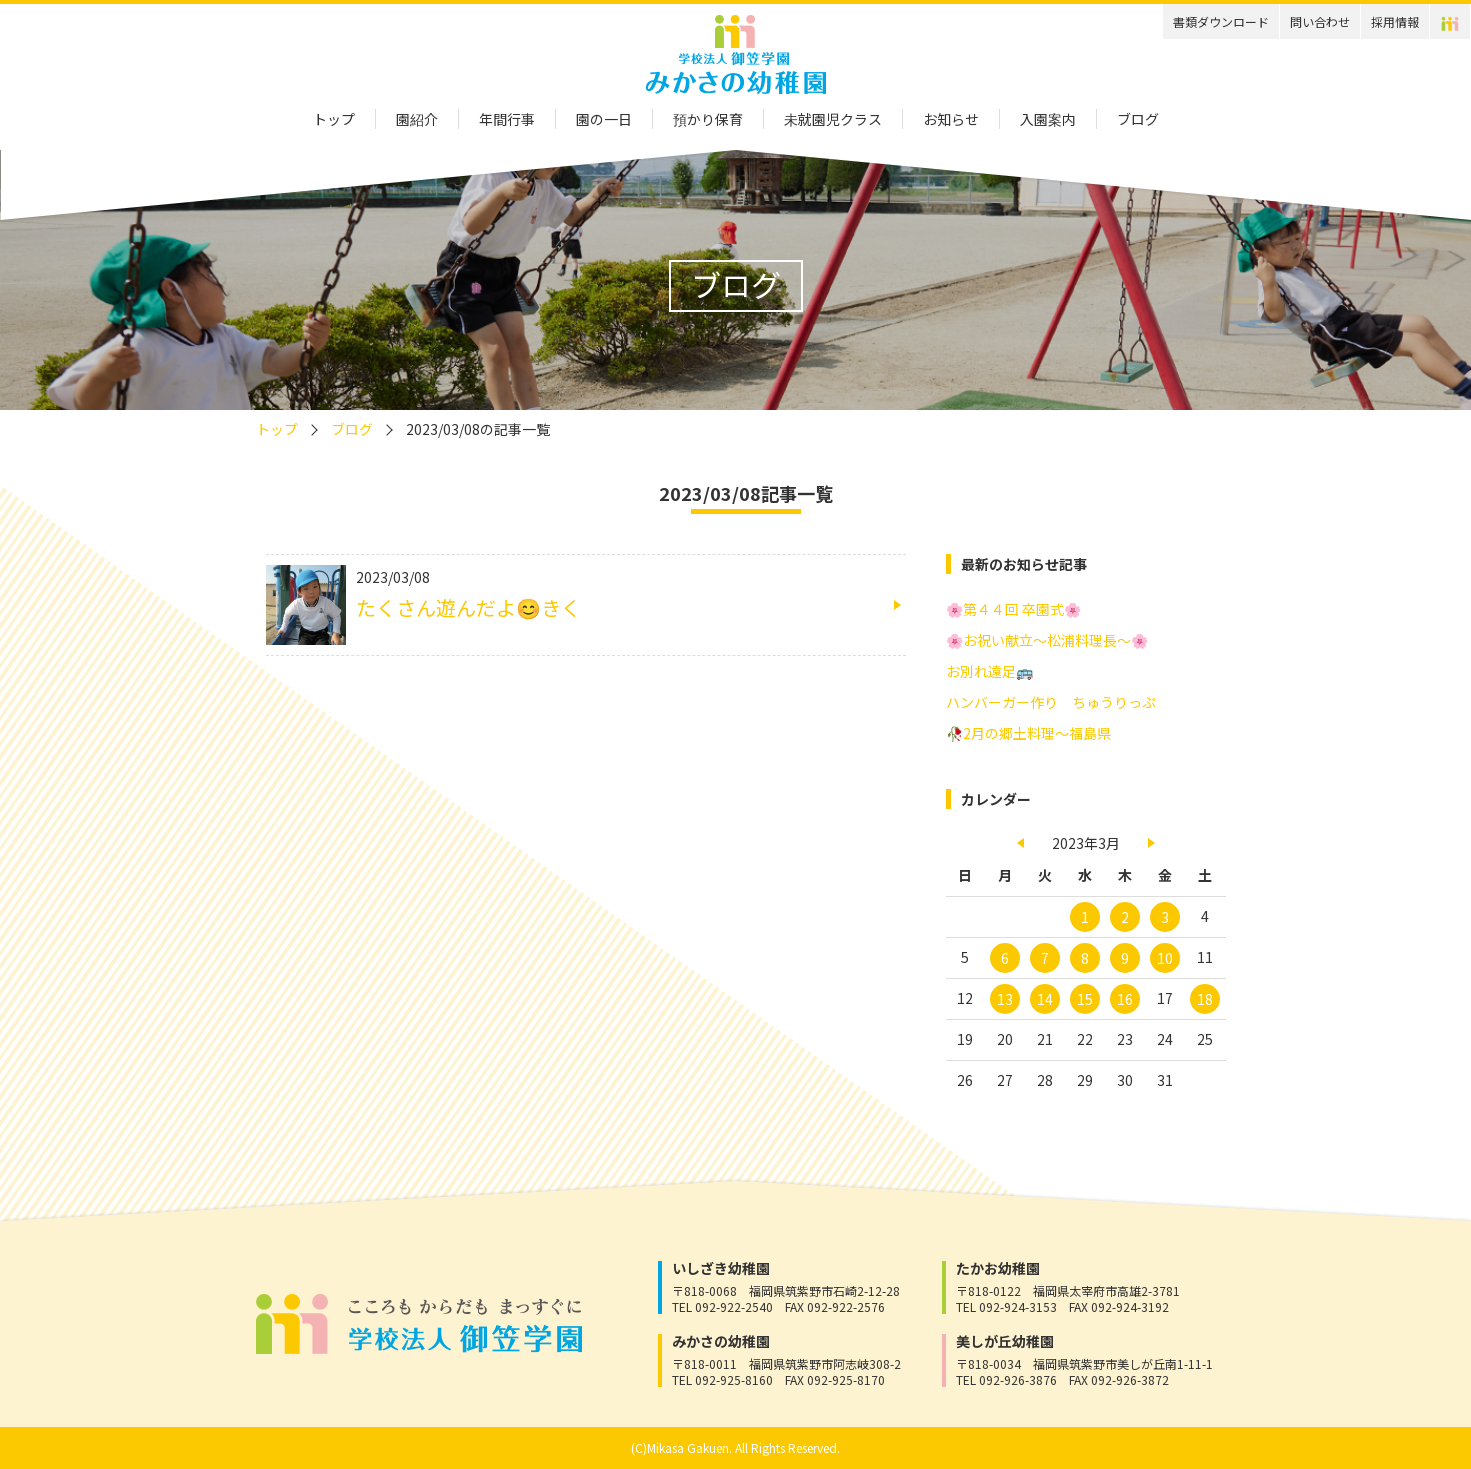 The image size is (1471, 1469). I want to click on トップ, so click(334, 119).